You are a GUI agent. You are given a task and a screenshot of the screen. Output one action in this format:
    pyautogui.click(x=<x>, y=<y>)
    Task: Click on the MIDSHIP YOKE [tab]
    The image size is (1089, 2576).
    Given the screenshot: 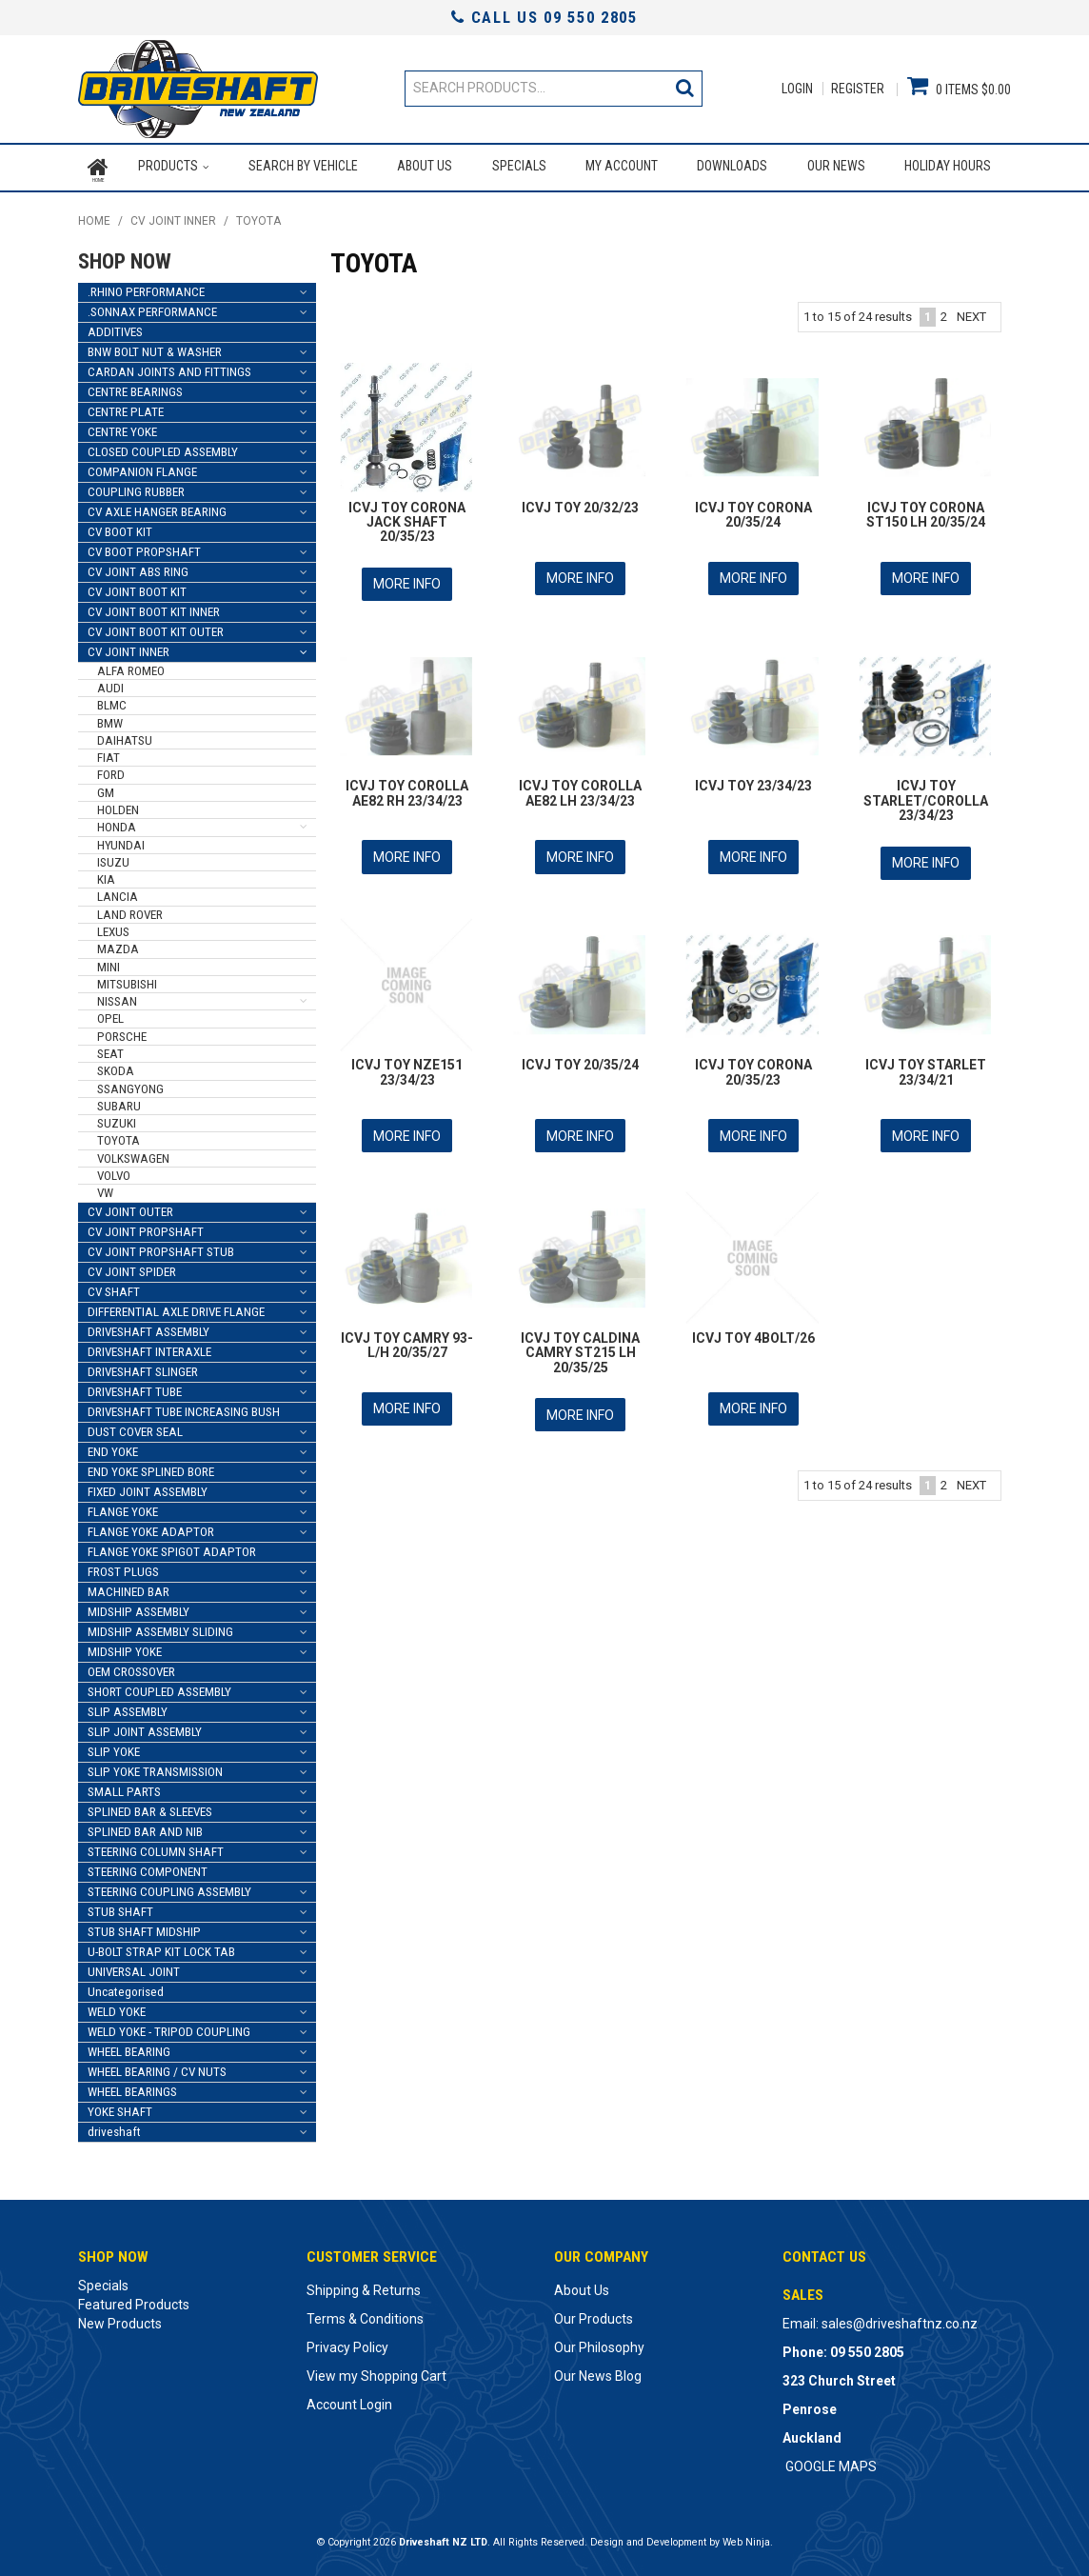 What is the action you would take?
    pyautogui.click(x=125, y=1647)
    